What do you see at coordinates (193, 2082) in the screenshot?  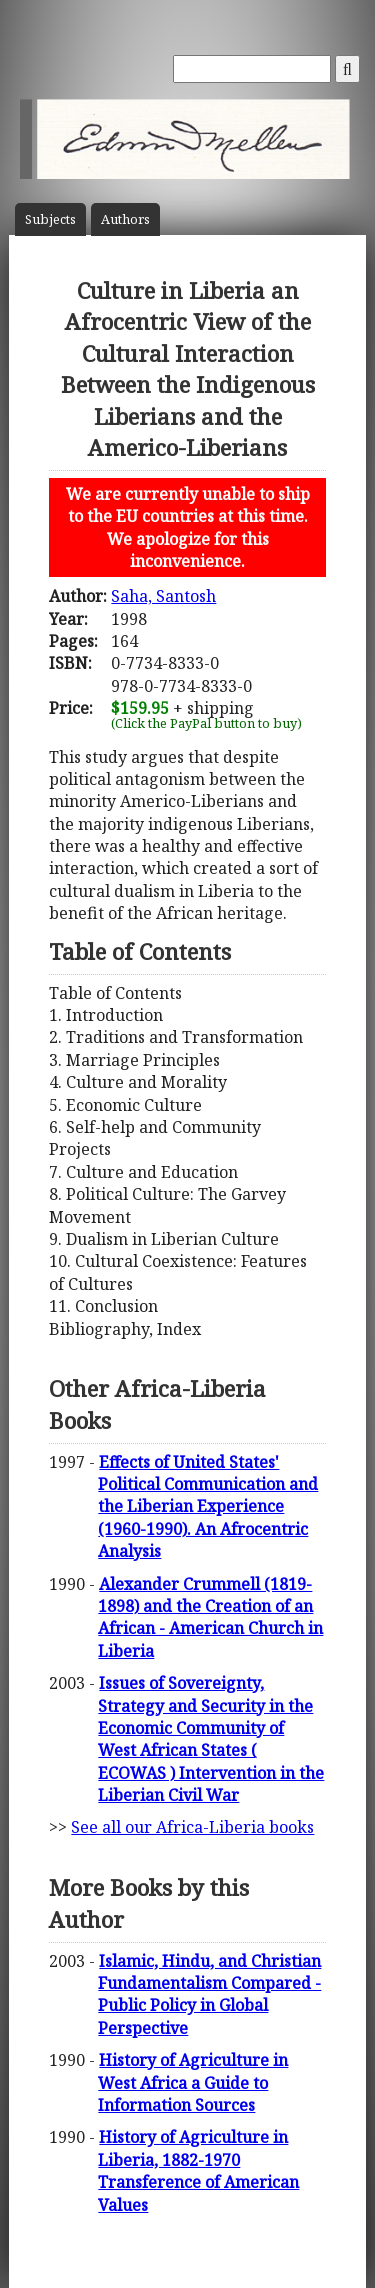 I see `History of Agriculture in West Africa a Guide to Information Sources` at bounding box center [193, 2082].